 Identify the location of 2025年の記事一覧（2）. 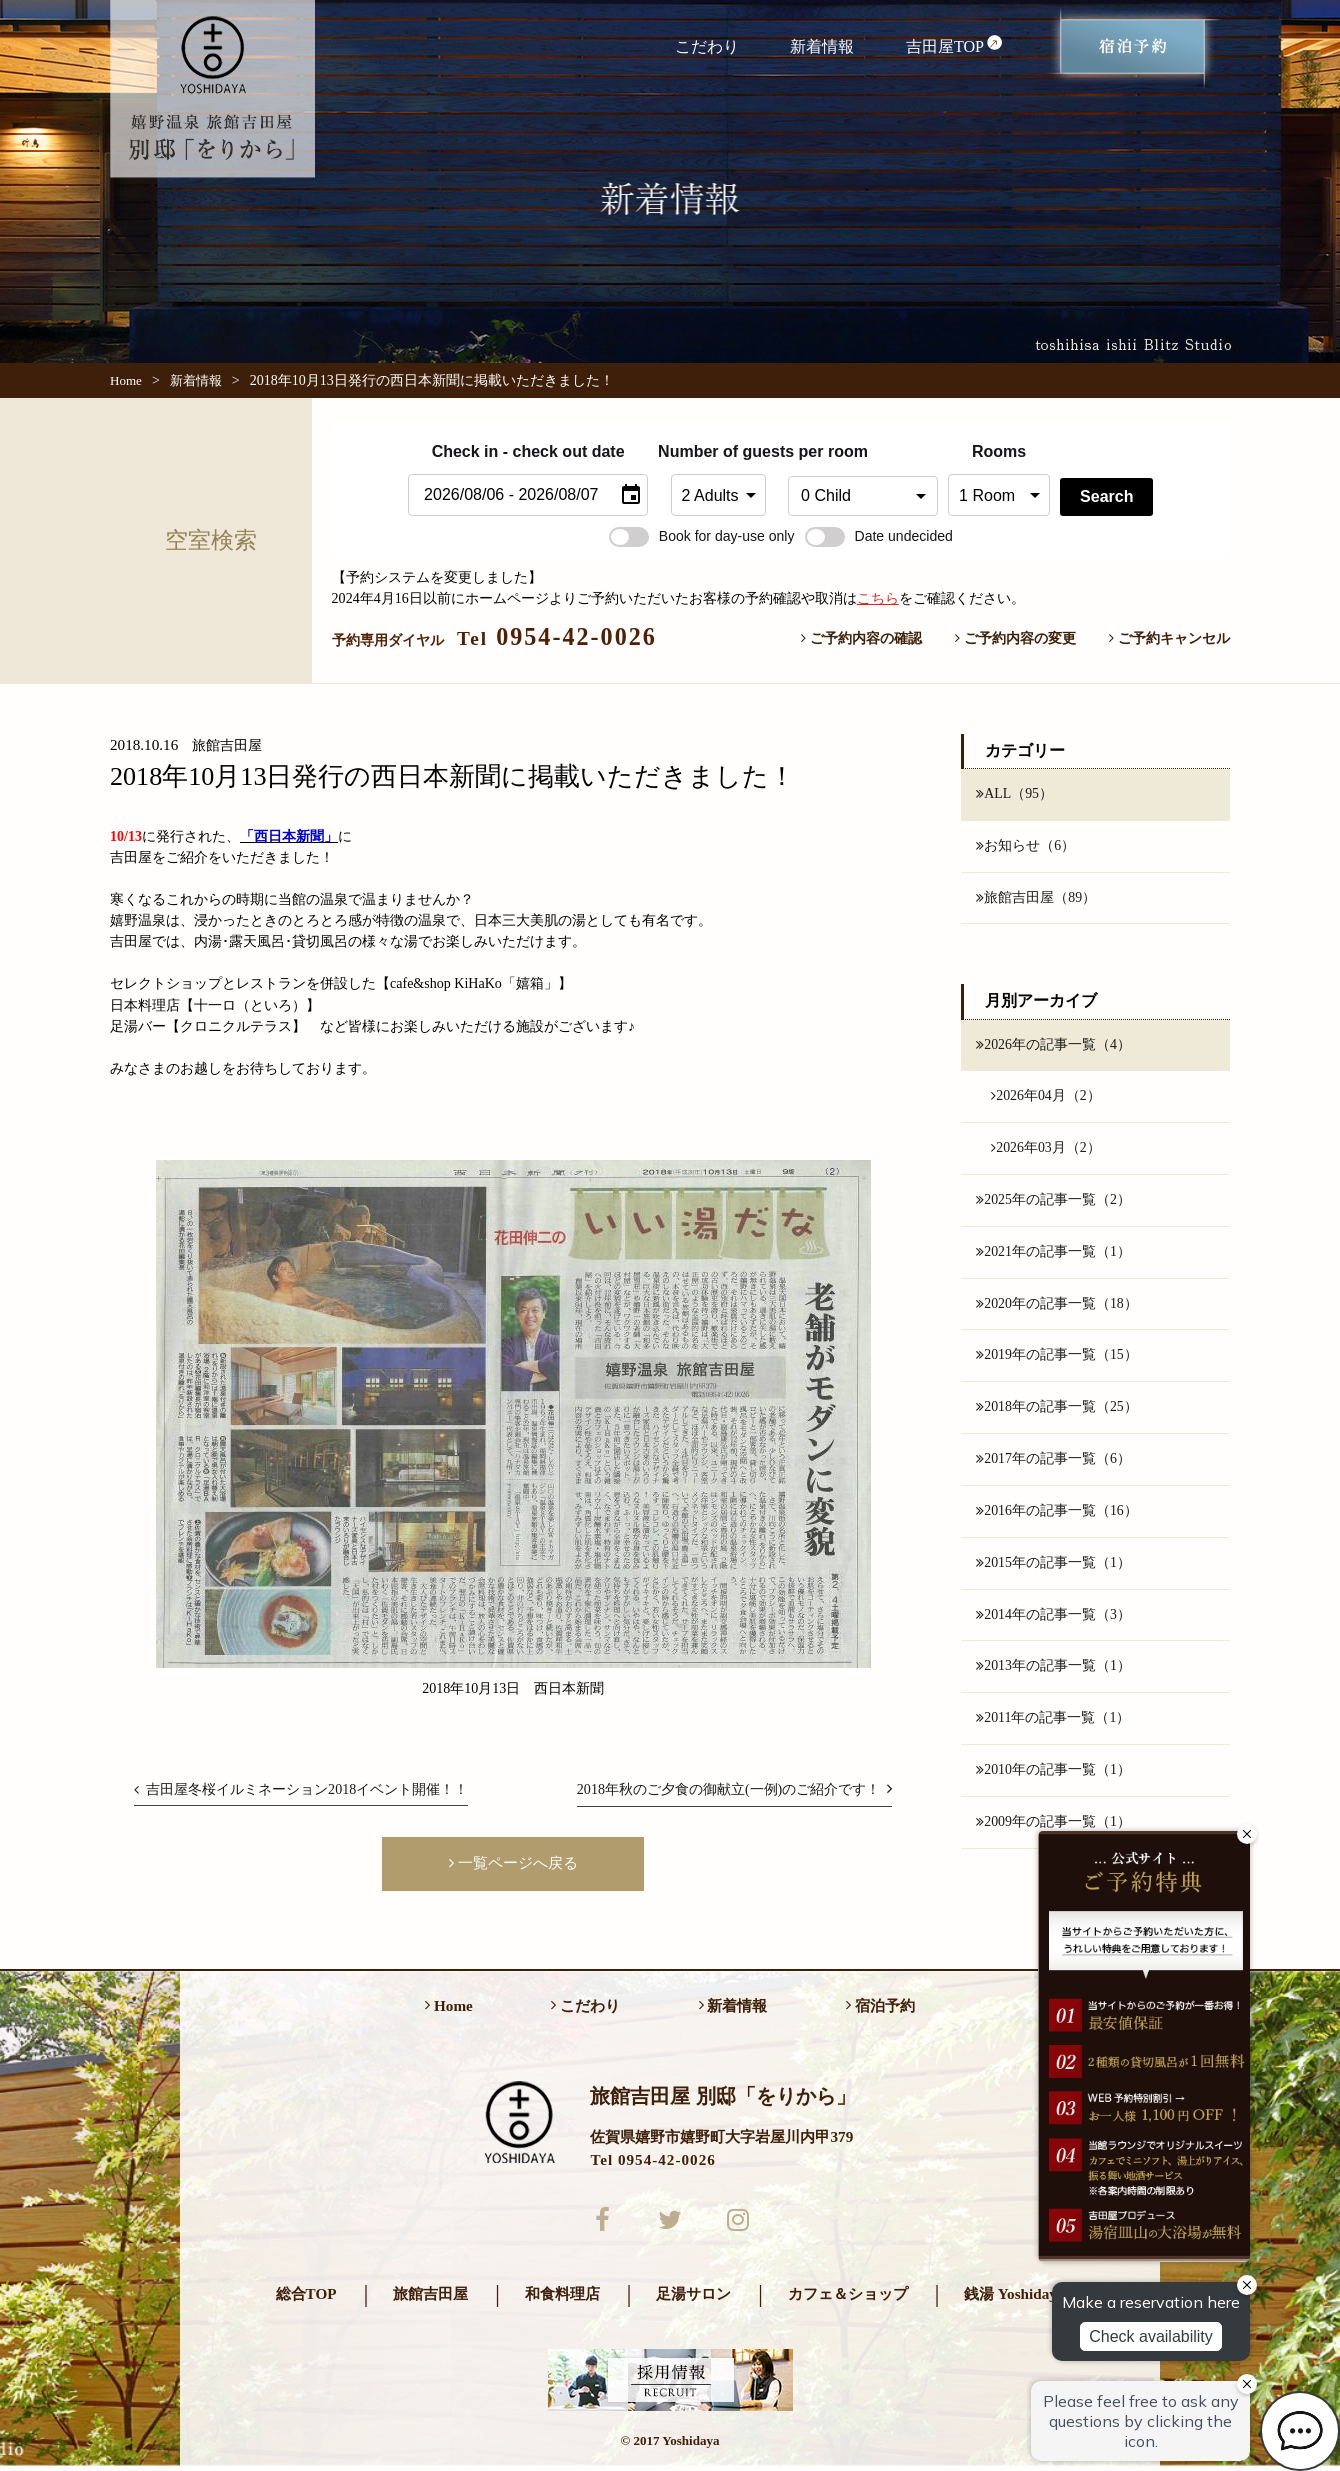
(1053, 1202).